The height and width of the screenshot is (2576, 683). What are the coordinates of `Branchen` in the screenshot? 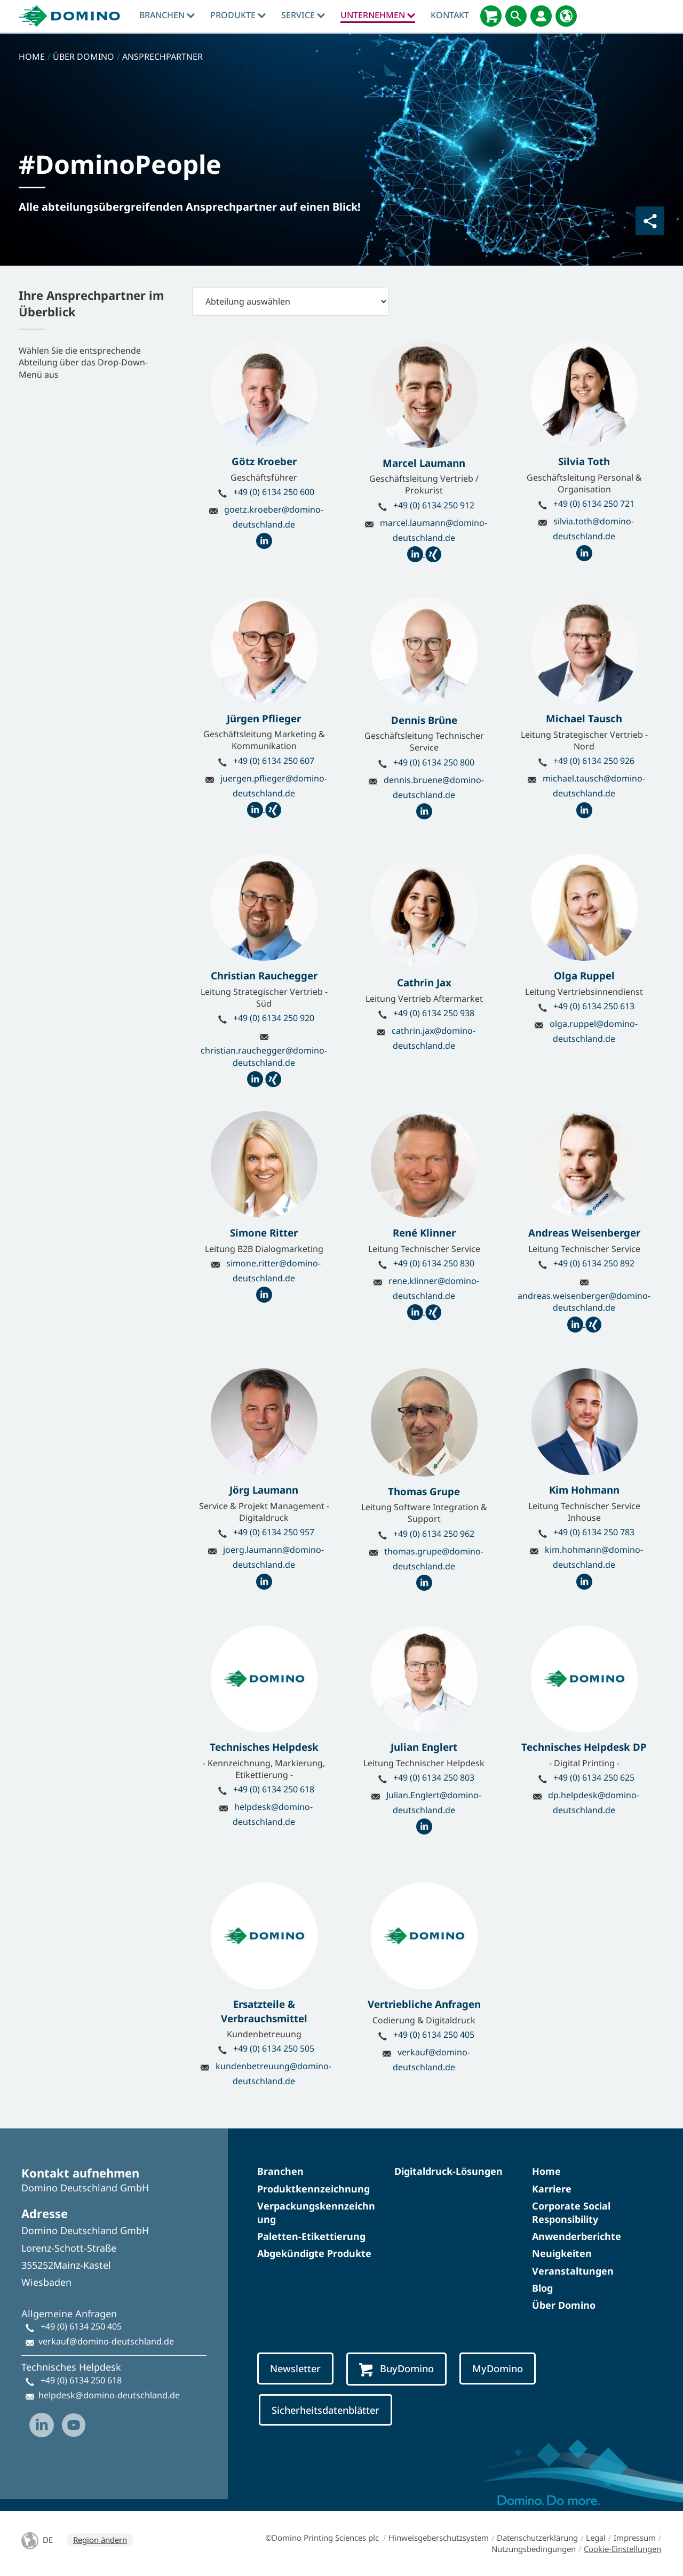 It's located at (167, 15).